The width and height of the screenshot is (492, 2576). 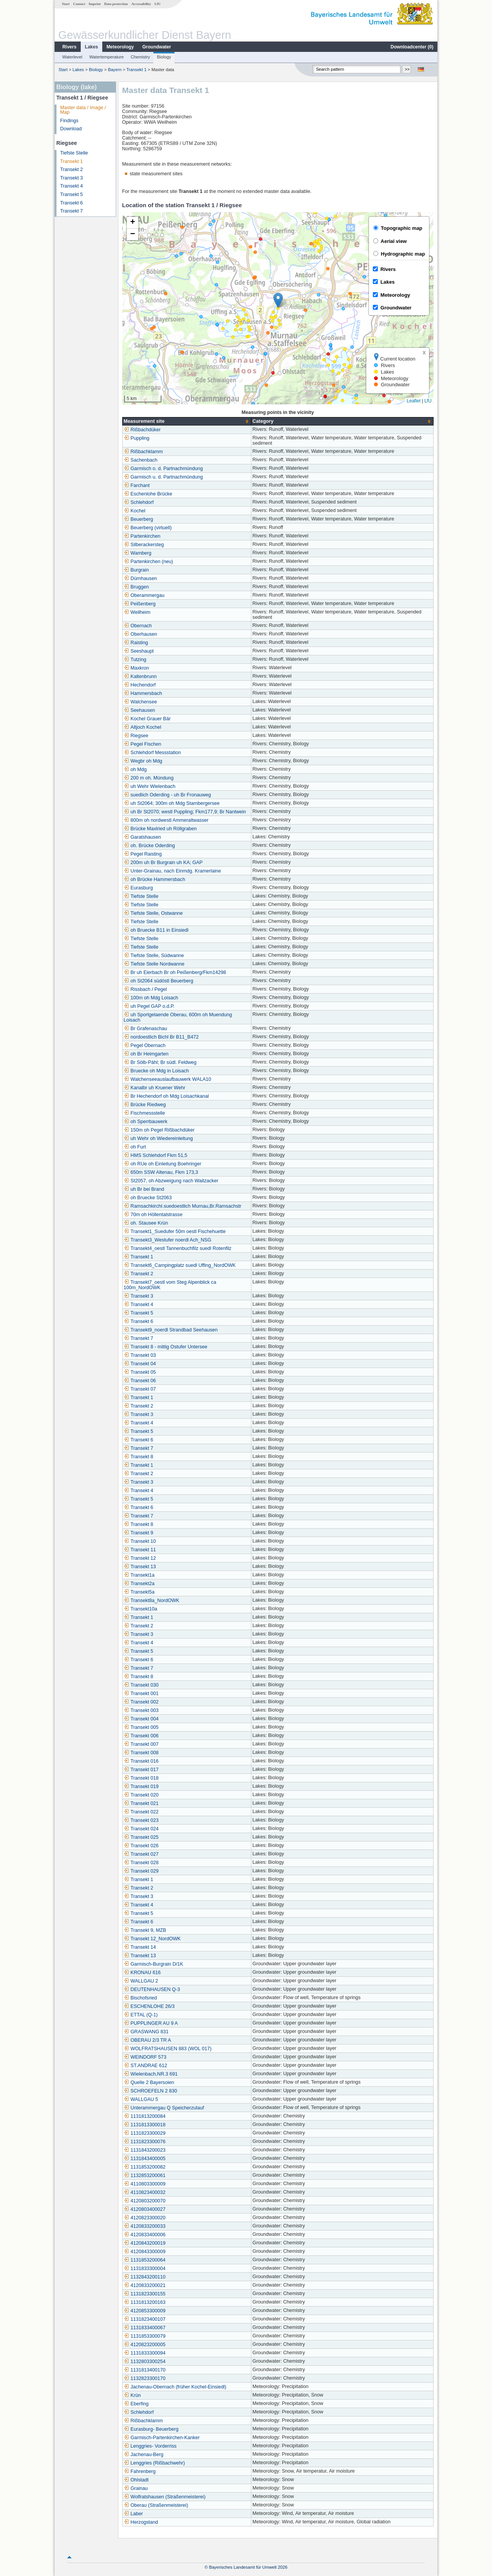 What do you see at coordinates (135, 769) in the screenshot?
I see `oh Mdg` at bounding box center [135, 769].